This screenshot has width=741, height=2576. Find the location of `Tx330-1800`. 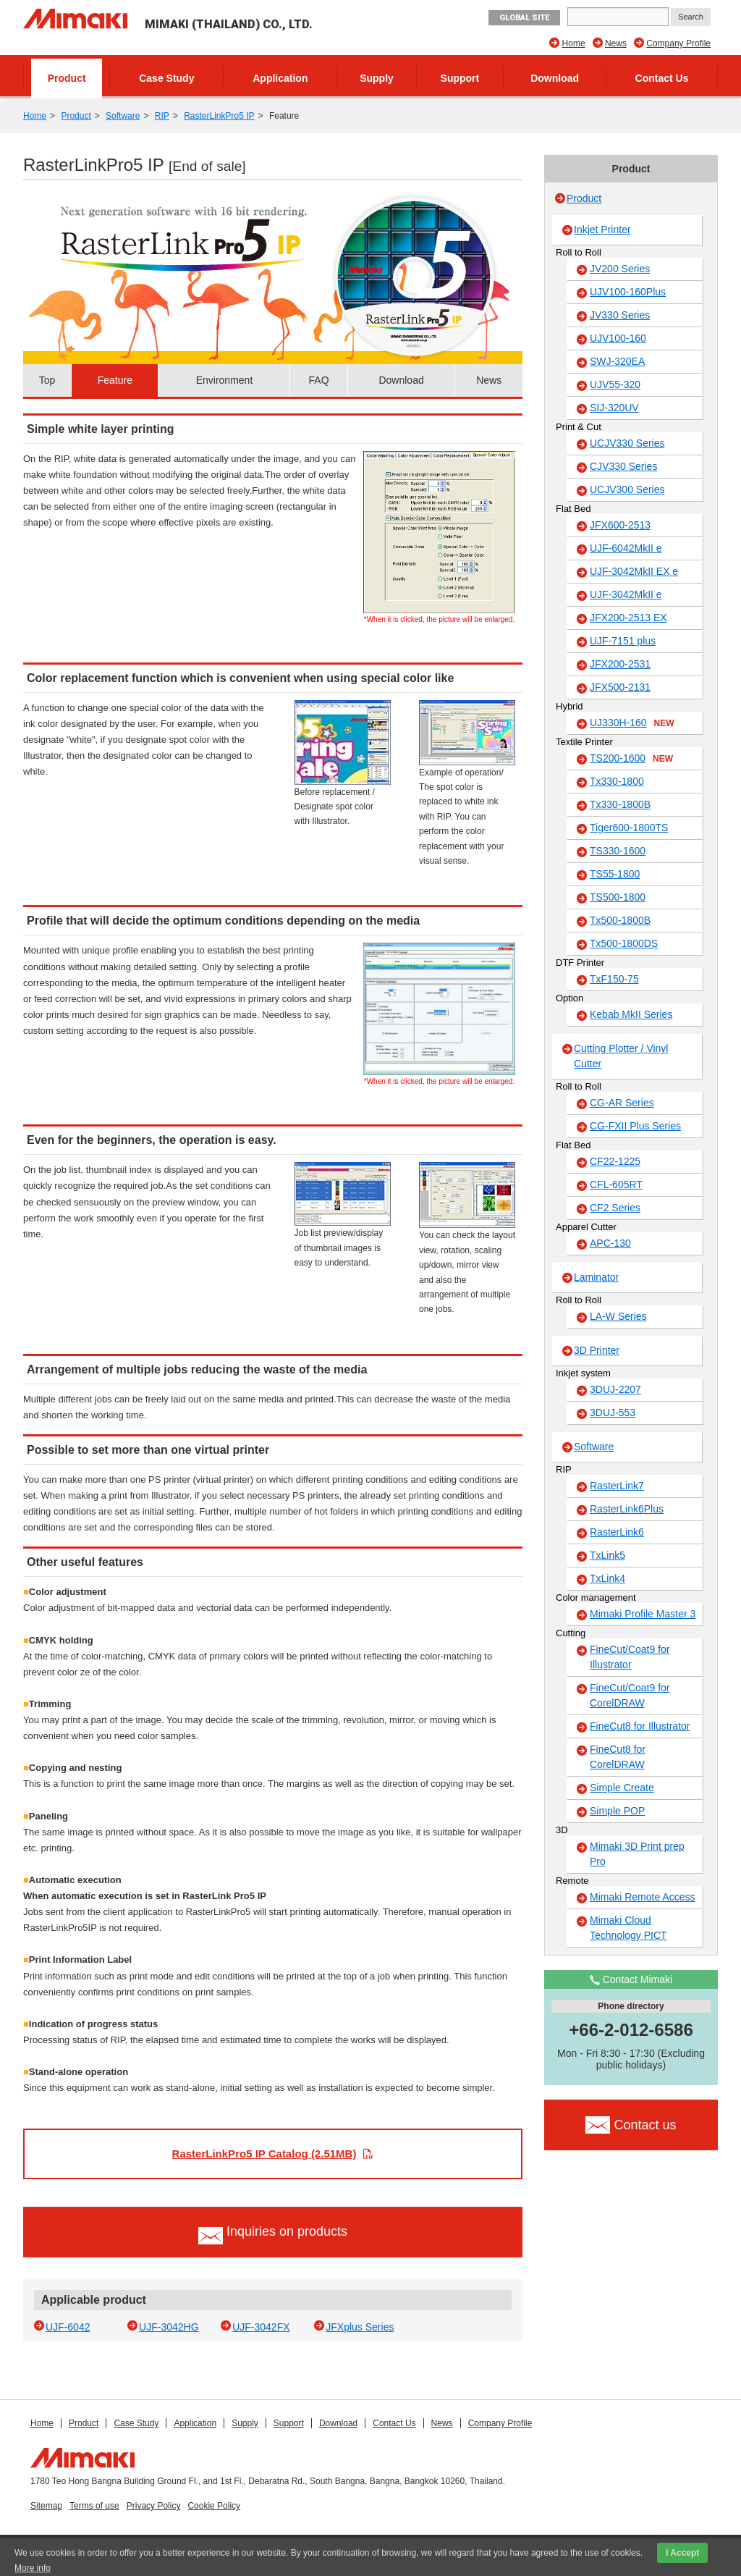

Tx330-1800 is located at coordinates (617, 781).